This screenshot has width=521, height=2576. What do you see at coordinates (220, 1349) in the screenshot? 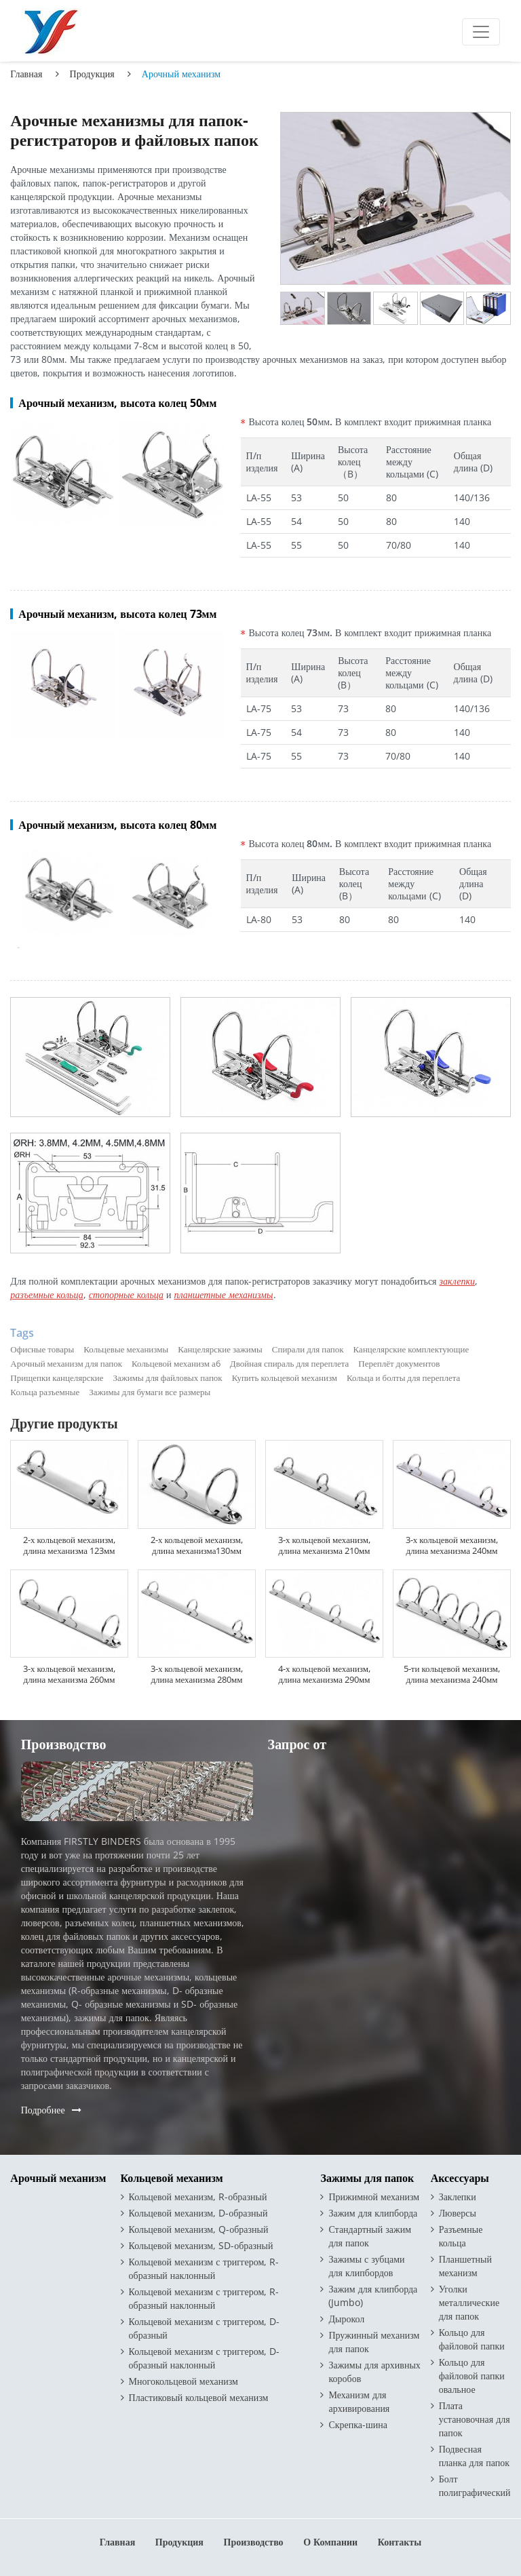
I see `Канцелярские зажимы` at bounding box center [220, 1349].